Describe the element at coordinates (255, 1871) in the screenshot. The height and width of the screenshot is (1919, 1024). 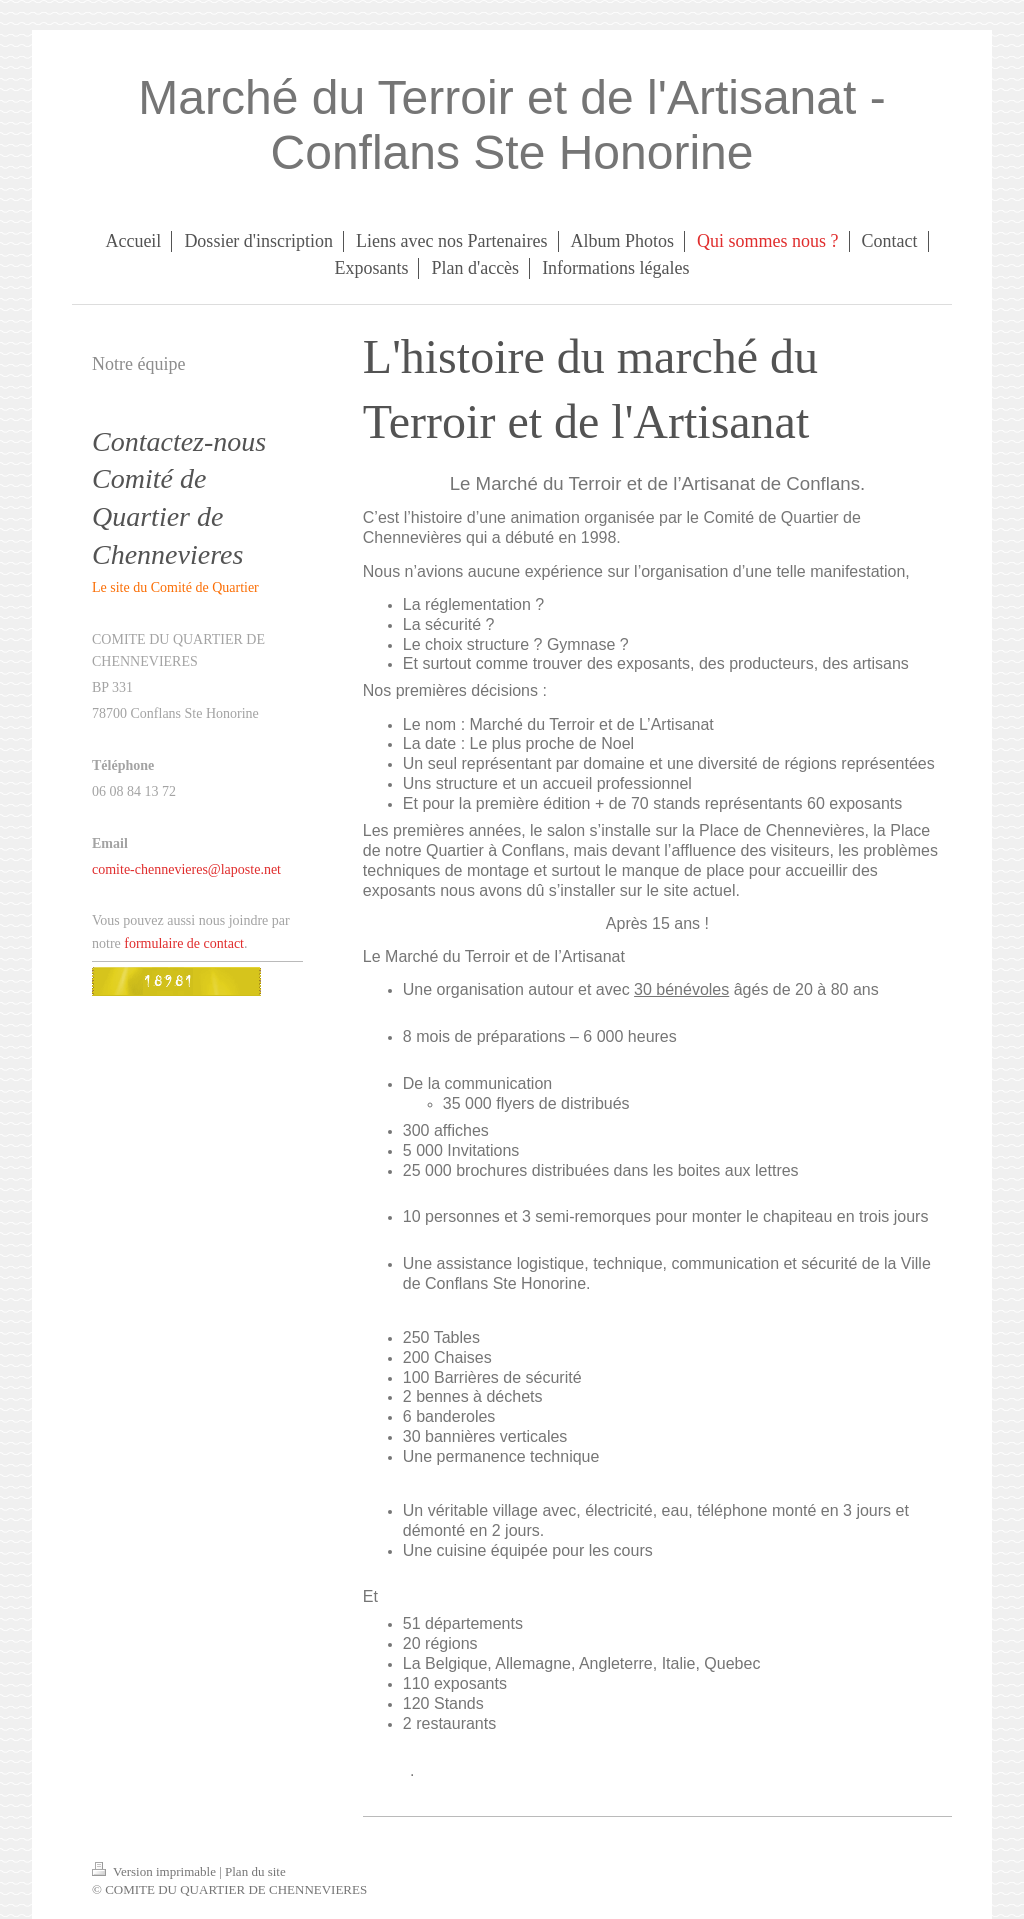
I see `Plan du site` at that location.